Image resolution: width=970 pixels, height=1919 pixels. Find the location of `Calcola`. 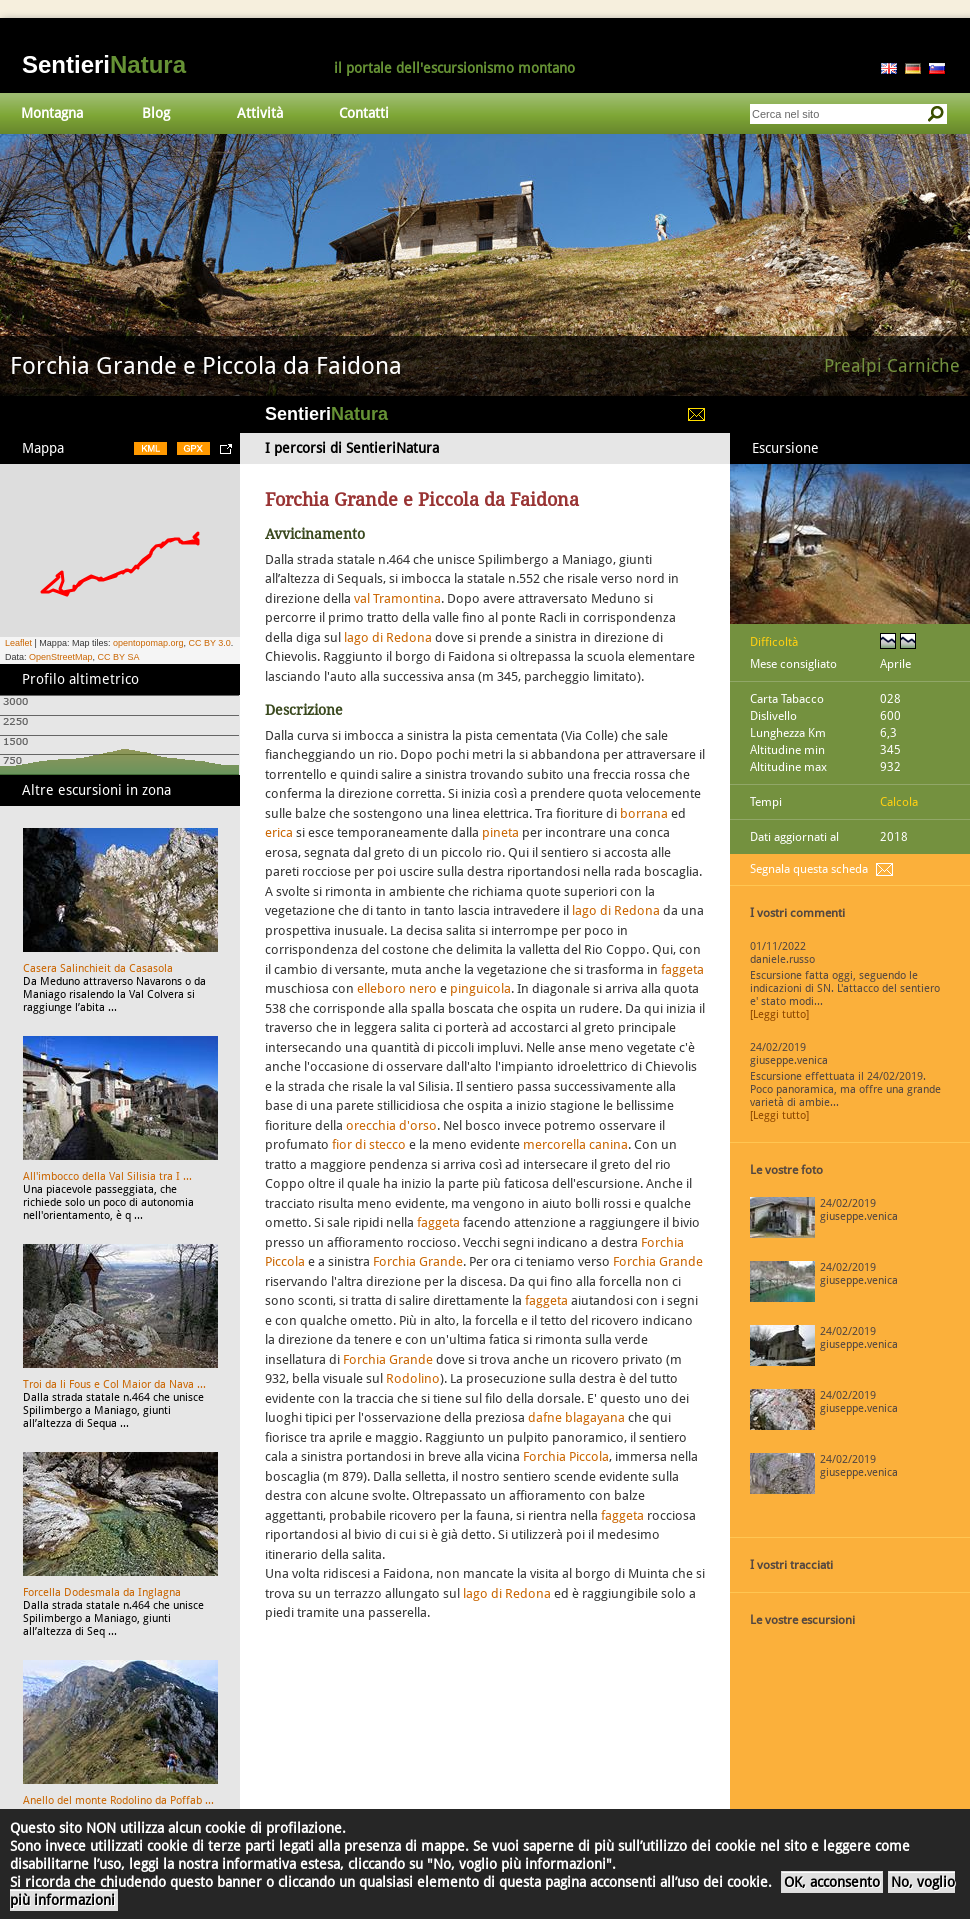

Calcola is located at coordinates (899, 802).